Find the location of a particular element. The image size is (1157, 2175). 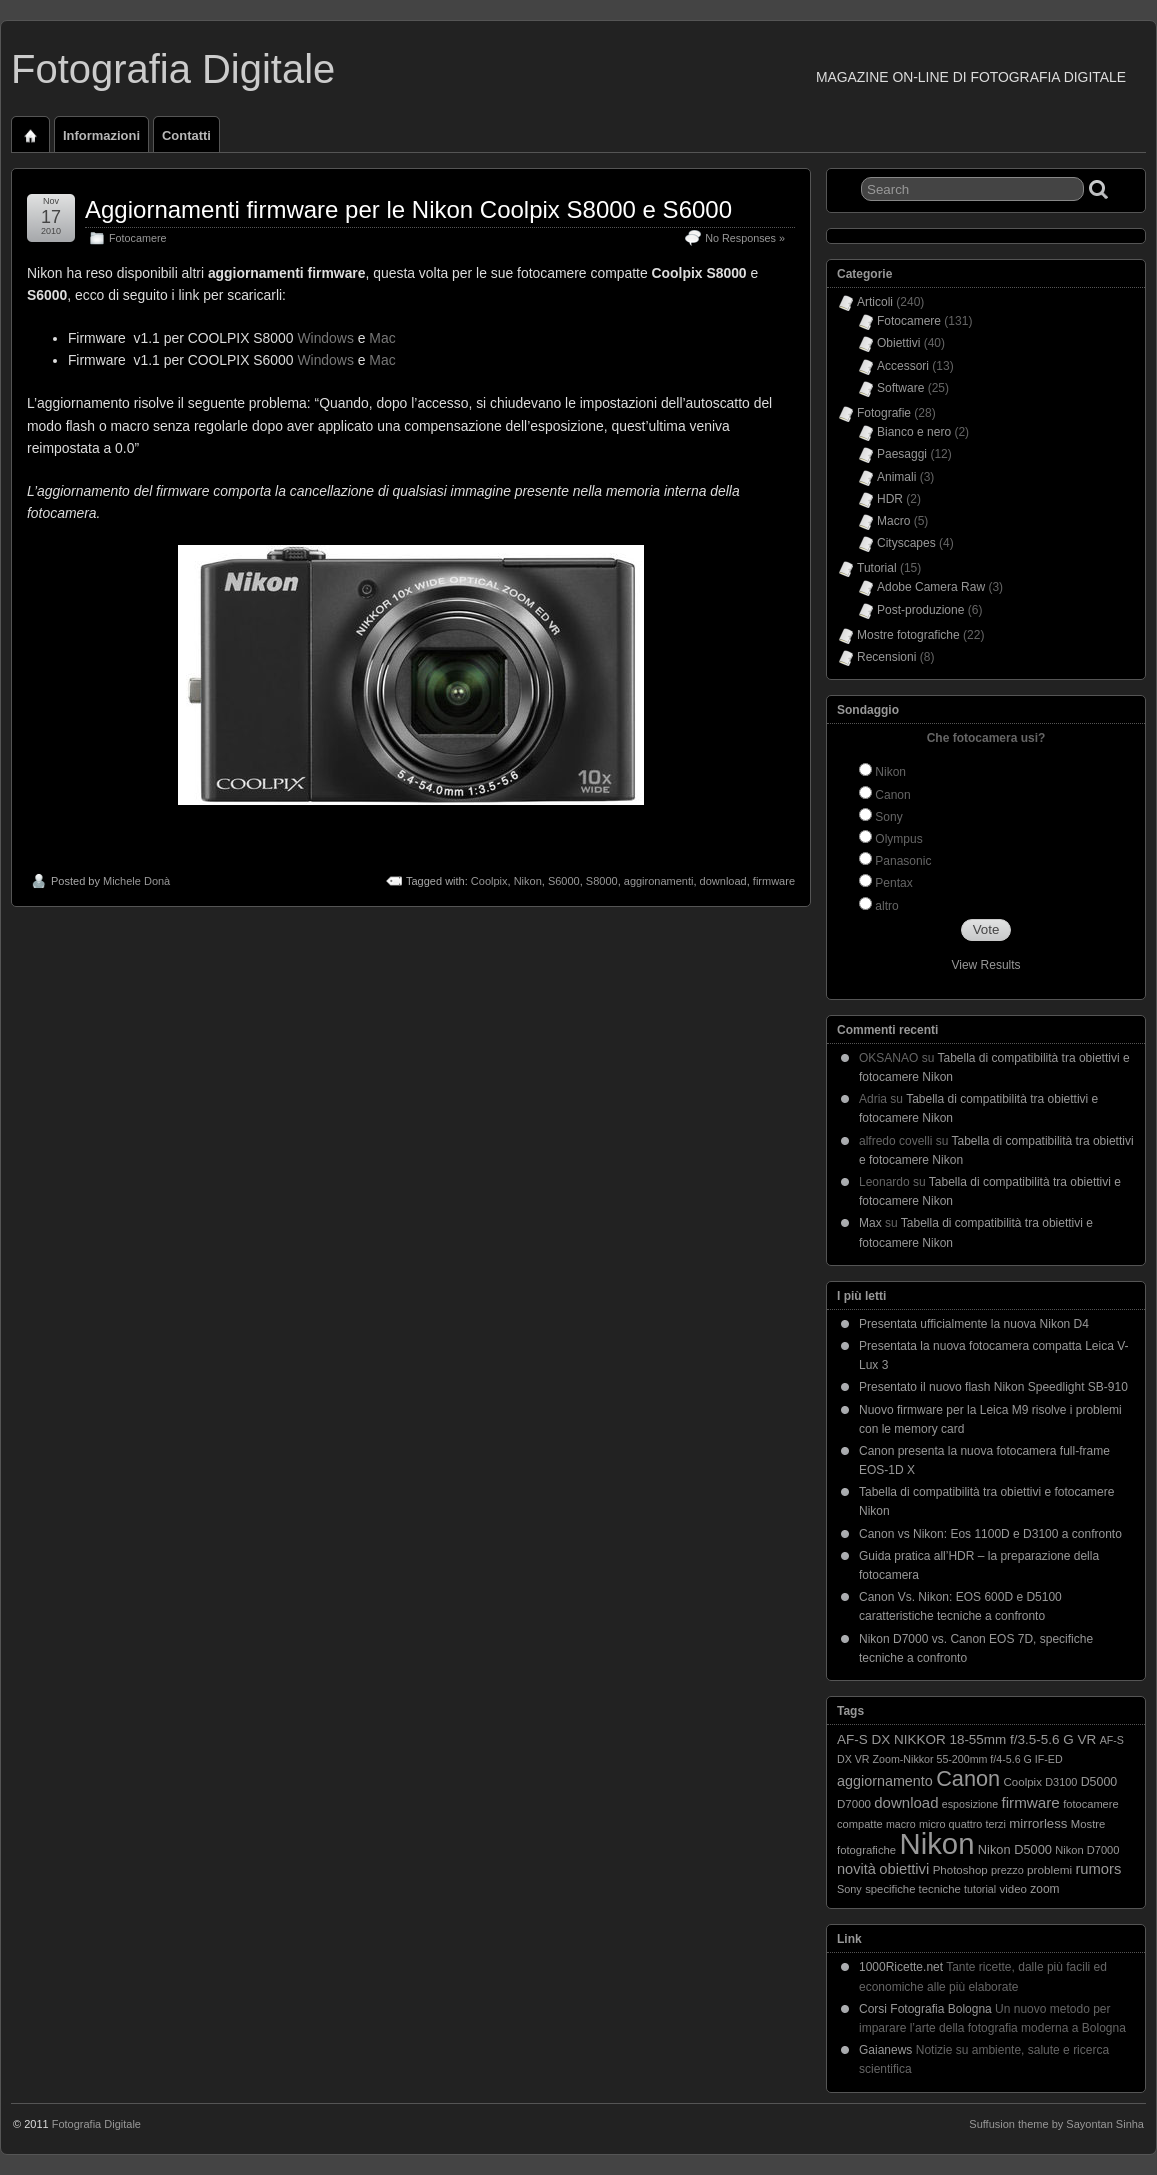

problemi is located at coordinates (1049, 1869).